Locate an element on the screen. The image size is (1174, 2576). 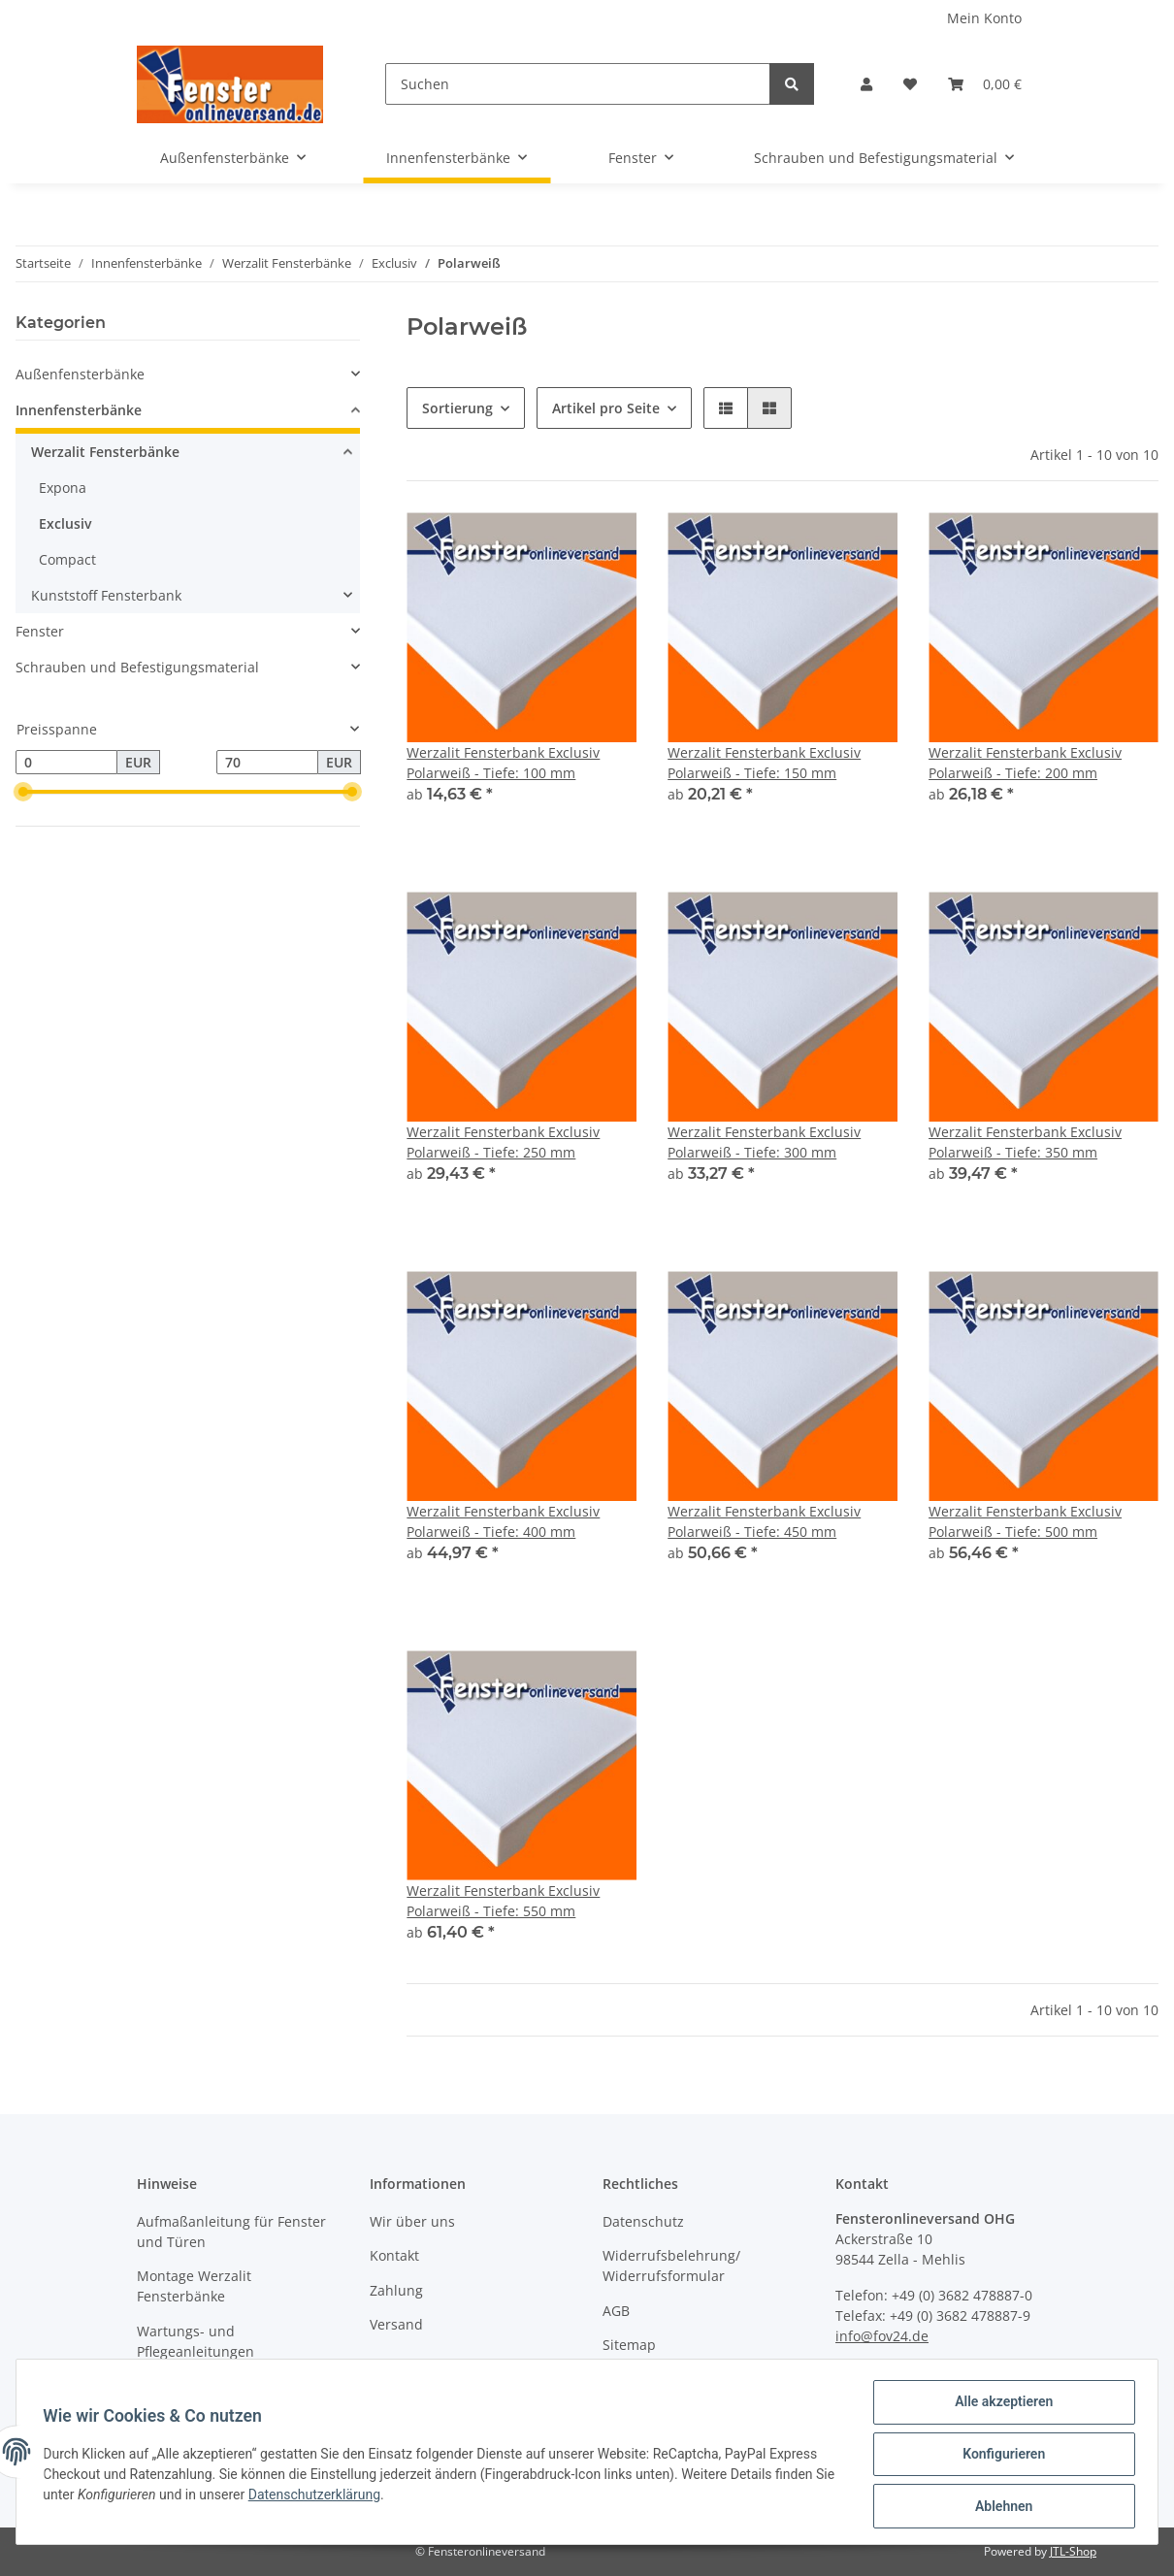
Sortierung is located at coordinates (457, 408).